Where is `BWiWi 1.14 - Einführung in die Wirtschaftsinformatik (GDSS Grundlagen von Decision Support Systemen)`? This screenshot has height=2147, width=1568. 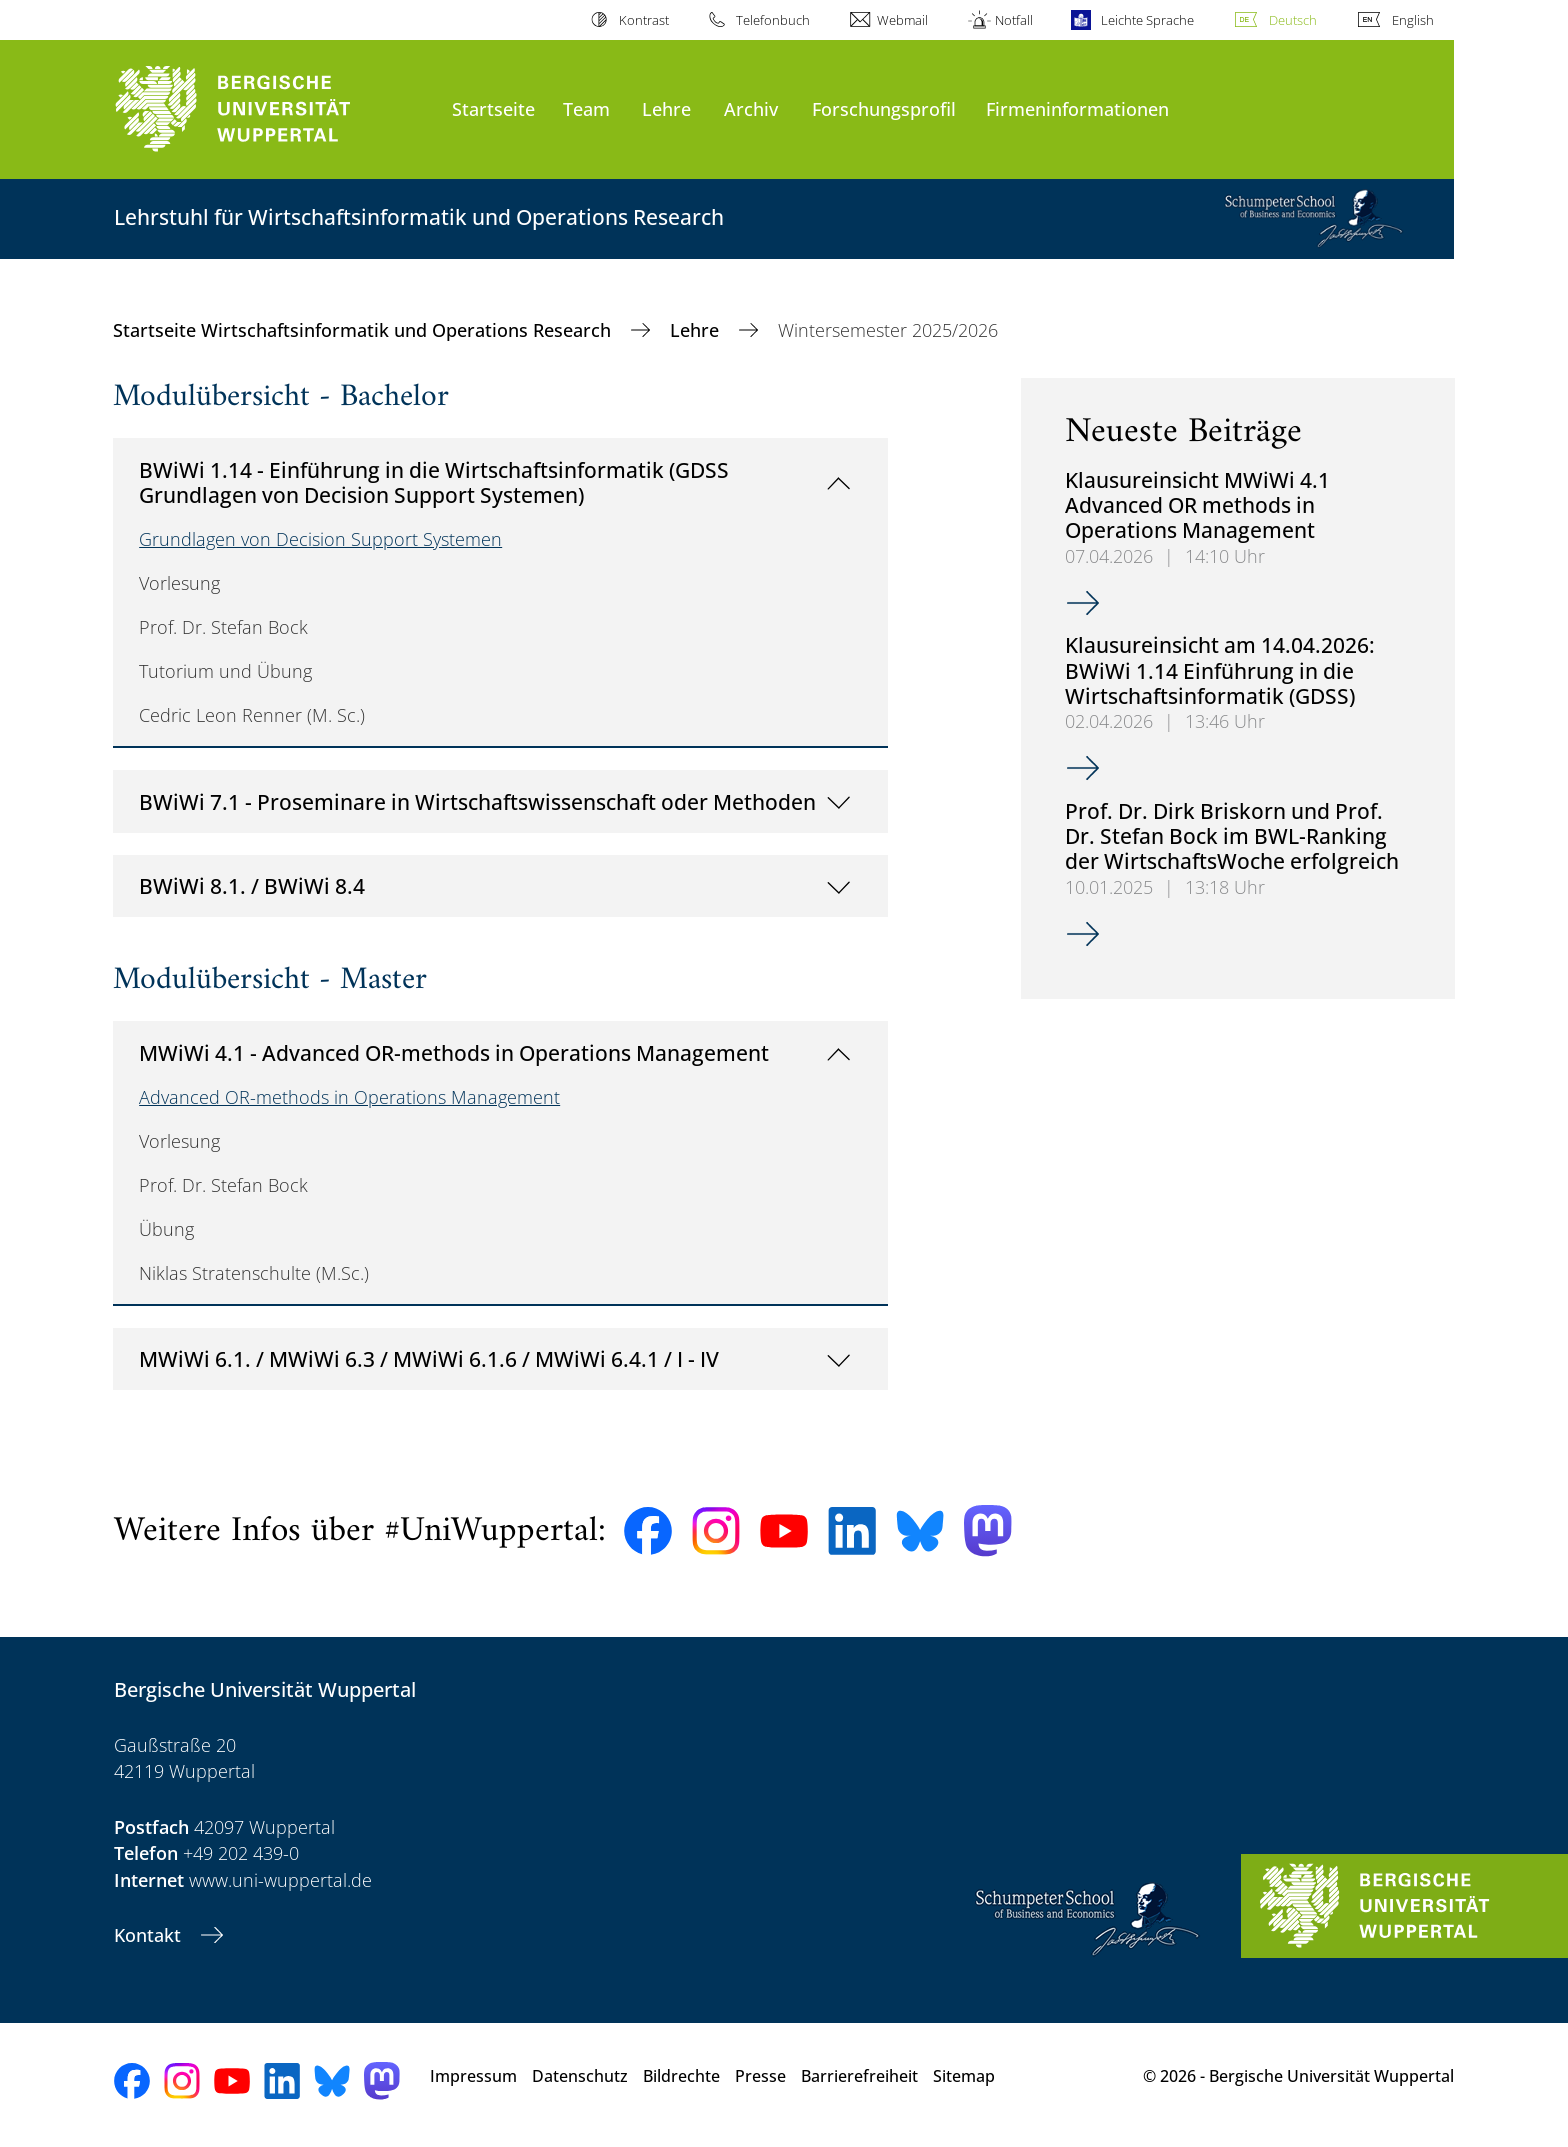 BWiWi 1.14 - Einführung in die Wirtschaftsinformatik (GDSS Grundlagen von Decision Support Systemen) is located at coordinates (434, 482).